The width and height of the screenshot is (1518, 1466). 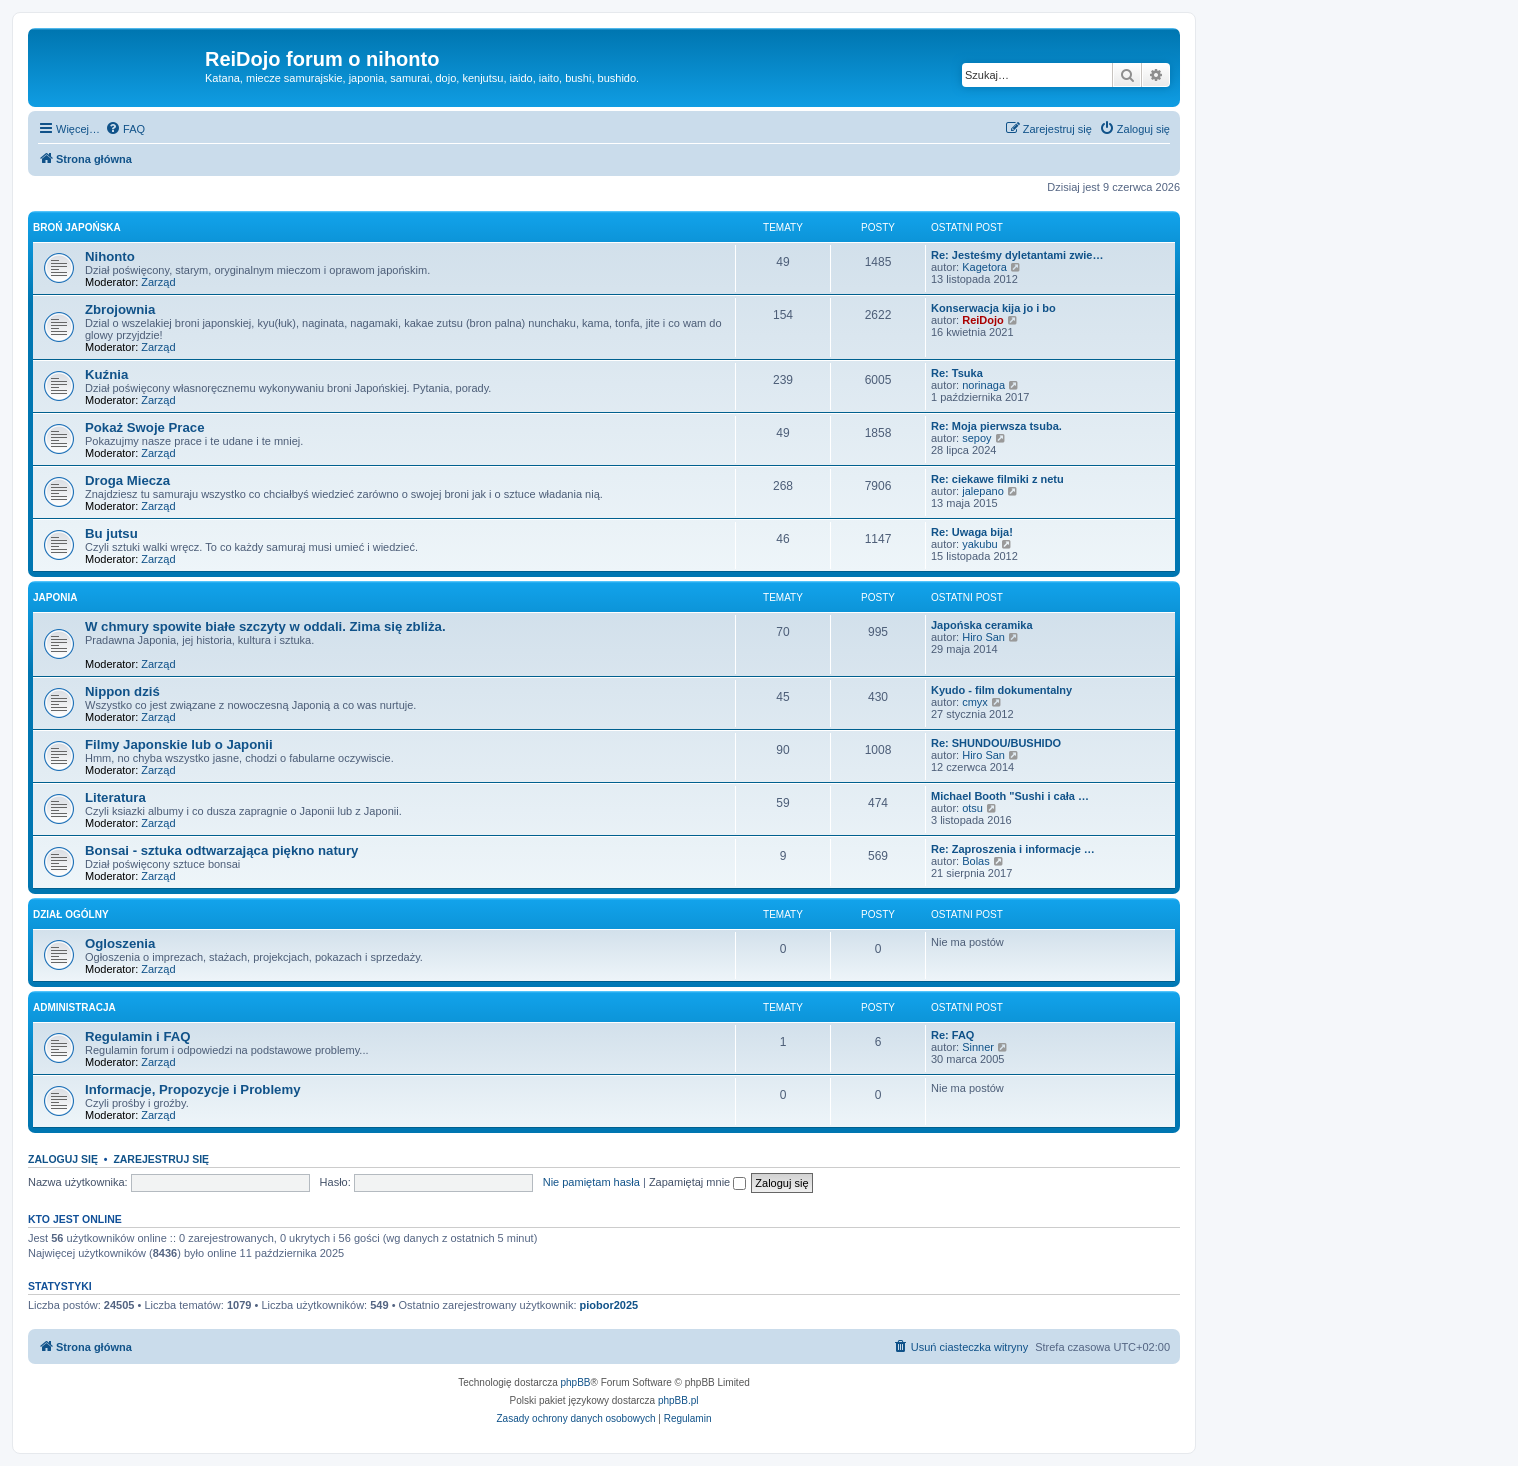 I want to click on W chmury spowite białe szczyty w oddali. Zima się zbliża., so click(x=265, y=626).